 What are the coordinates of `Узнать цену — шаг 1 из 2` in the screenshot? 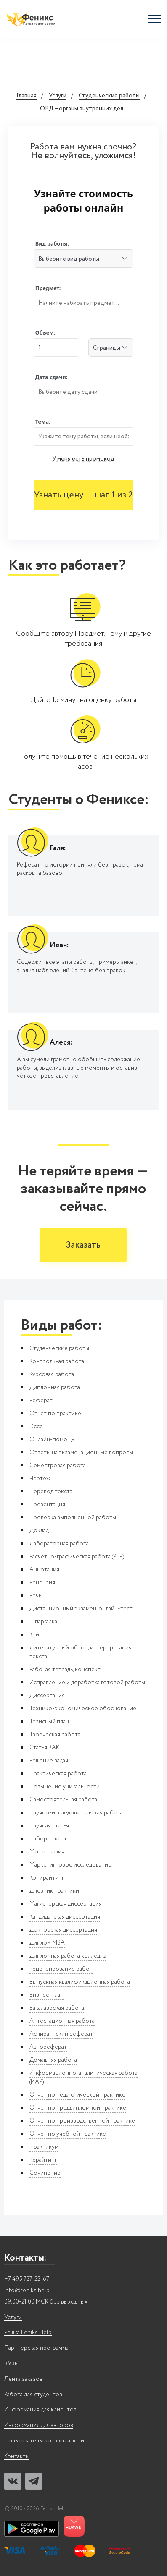 It's located at (83, 495).